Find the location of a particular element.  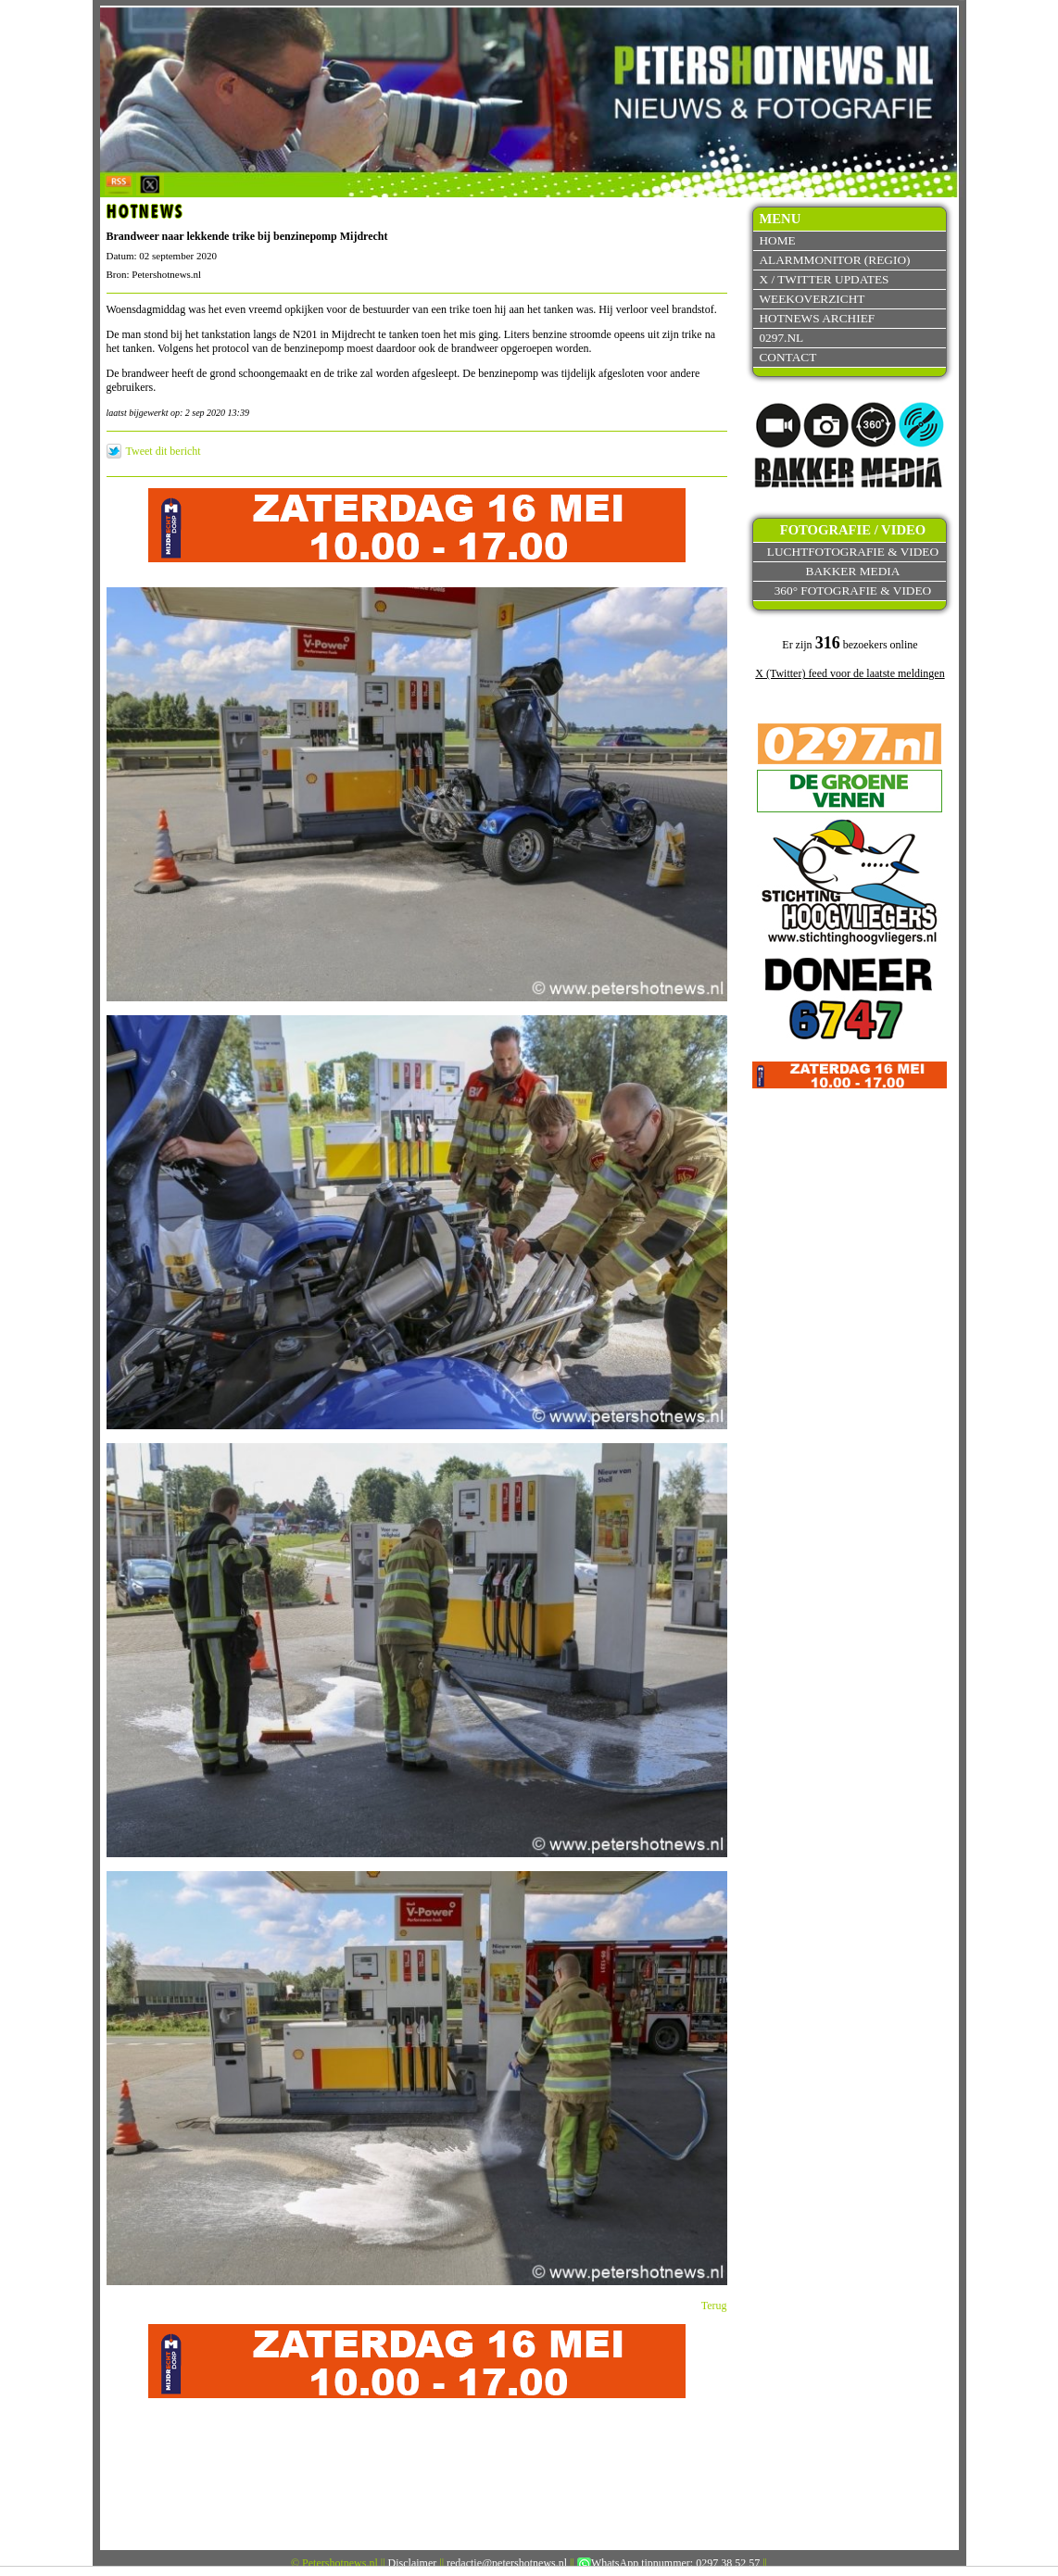

Hotnews archief is located at coordinates (817, 318).